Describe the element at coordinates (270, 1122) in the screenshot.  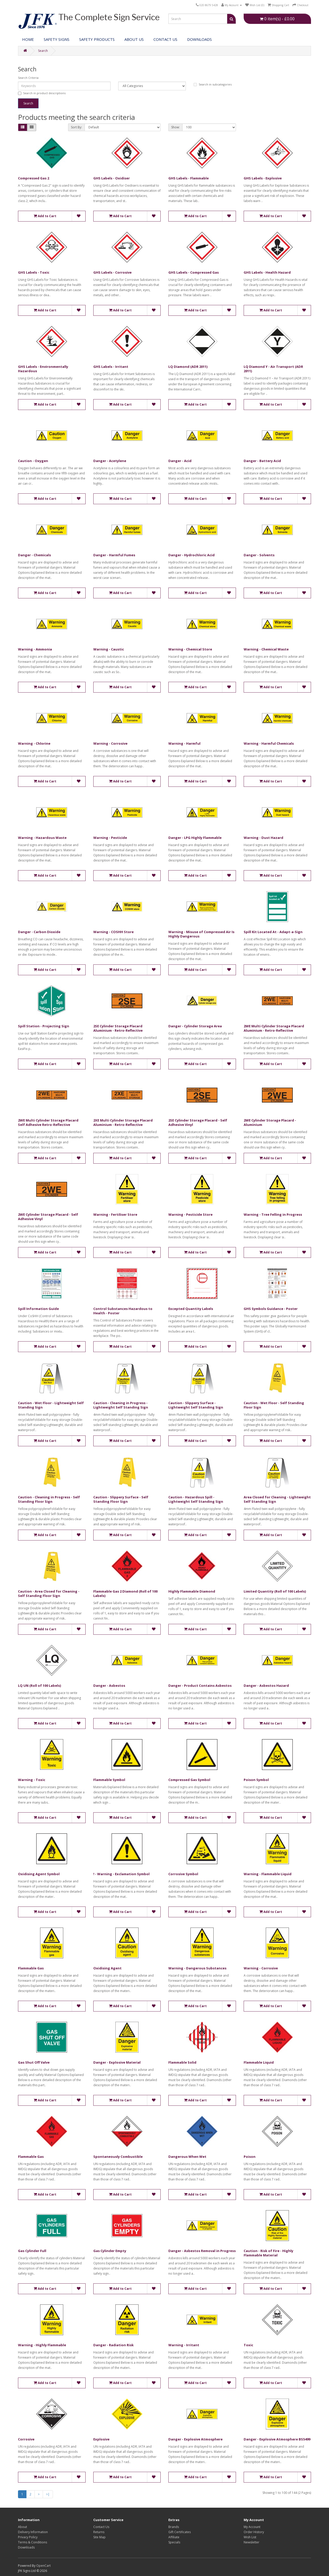
I see `2WE Cylinder Storage Placard - Aluminium` at that location.